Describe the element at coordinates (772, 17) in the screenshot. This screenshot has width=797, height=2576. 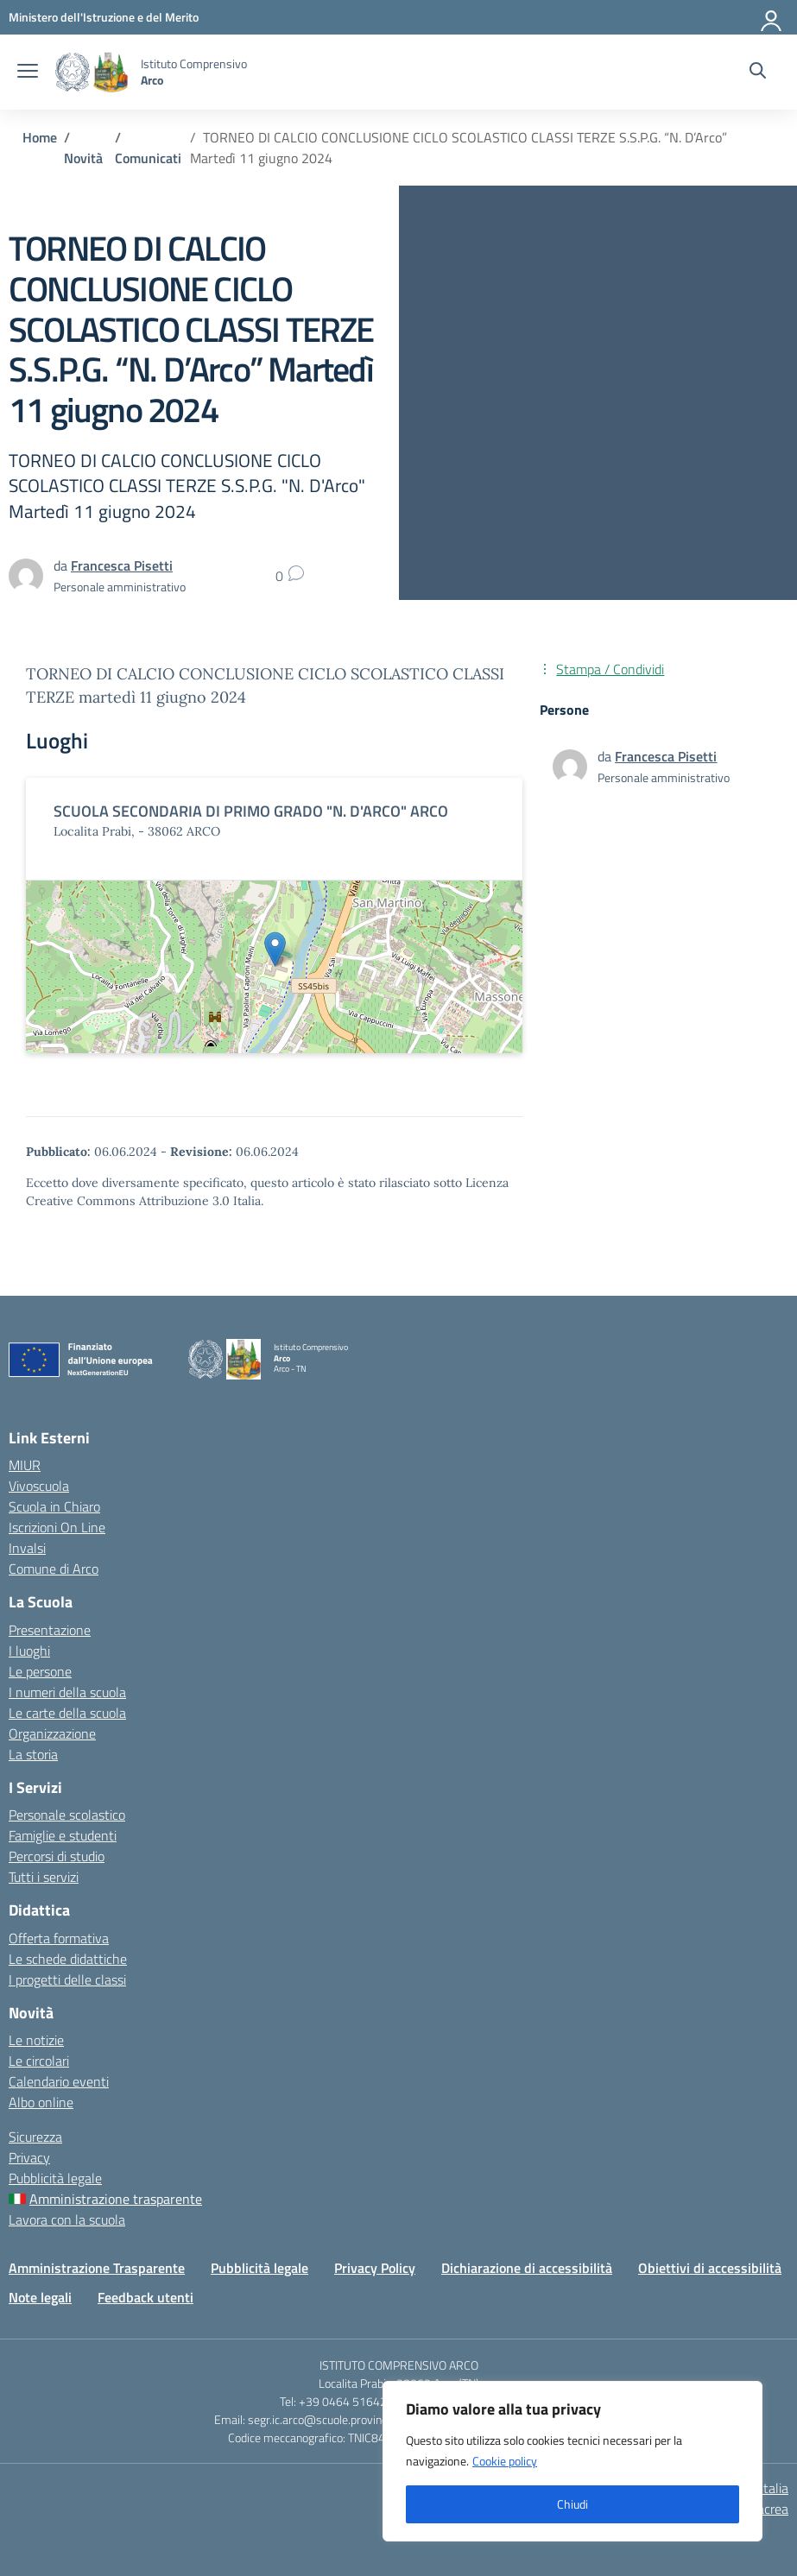
I see `[Accedi]` at that location.